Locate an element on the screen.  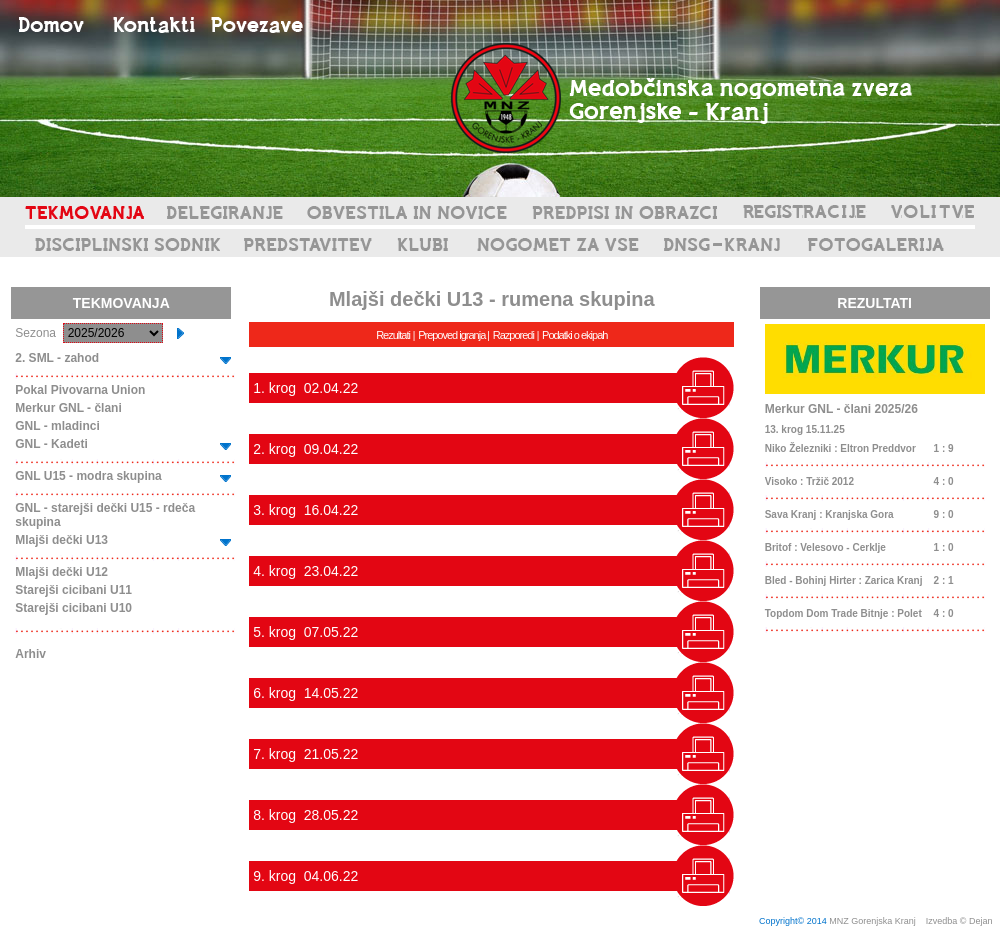
Mlajši dečki U13 is located at coordinates (61, 540).